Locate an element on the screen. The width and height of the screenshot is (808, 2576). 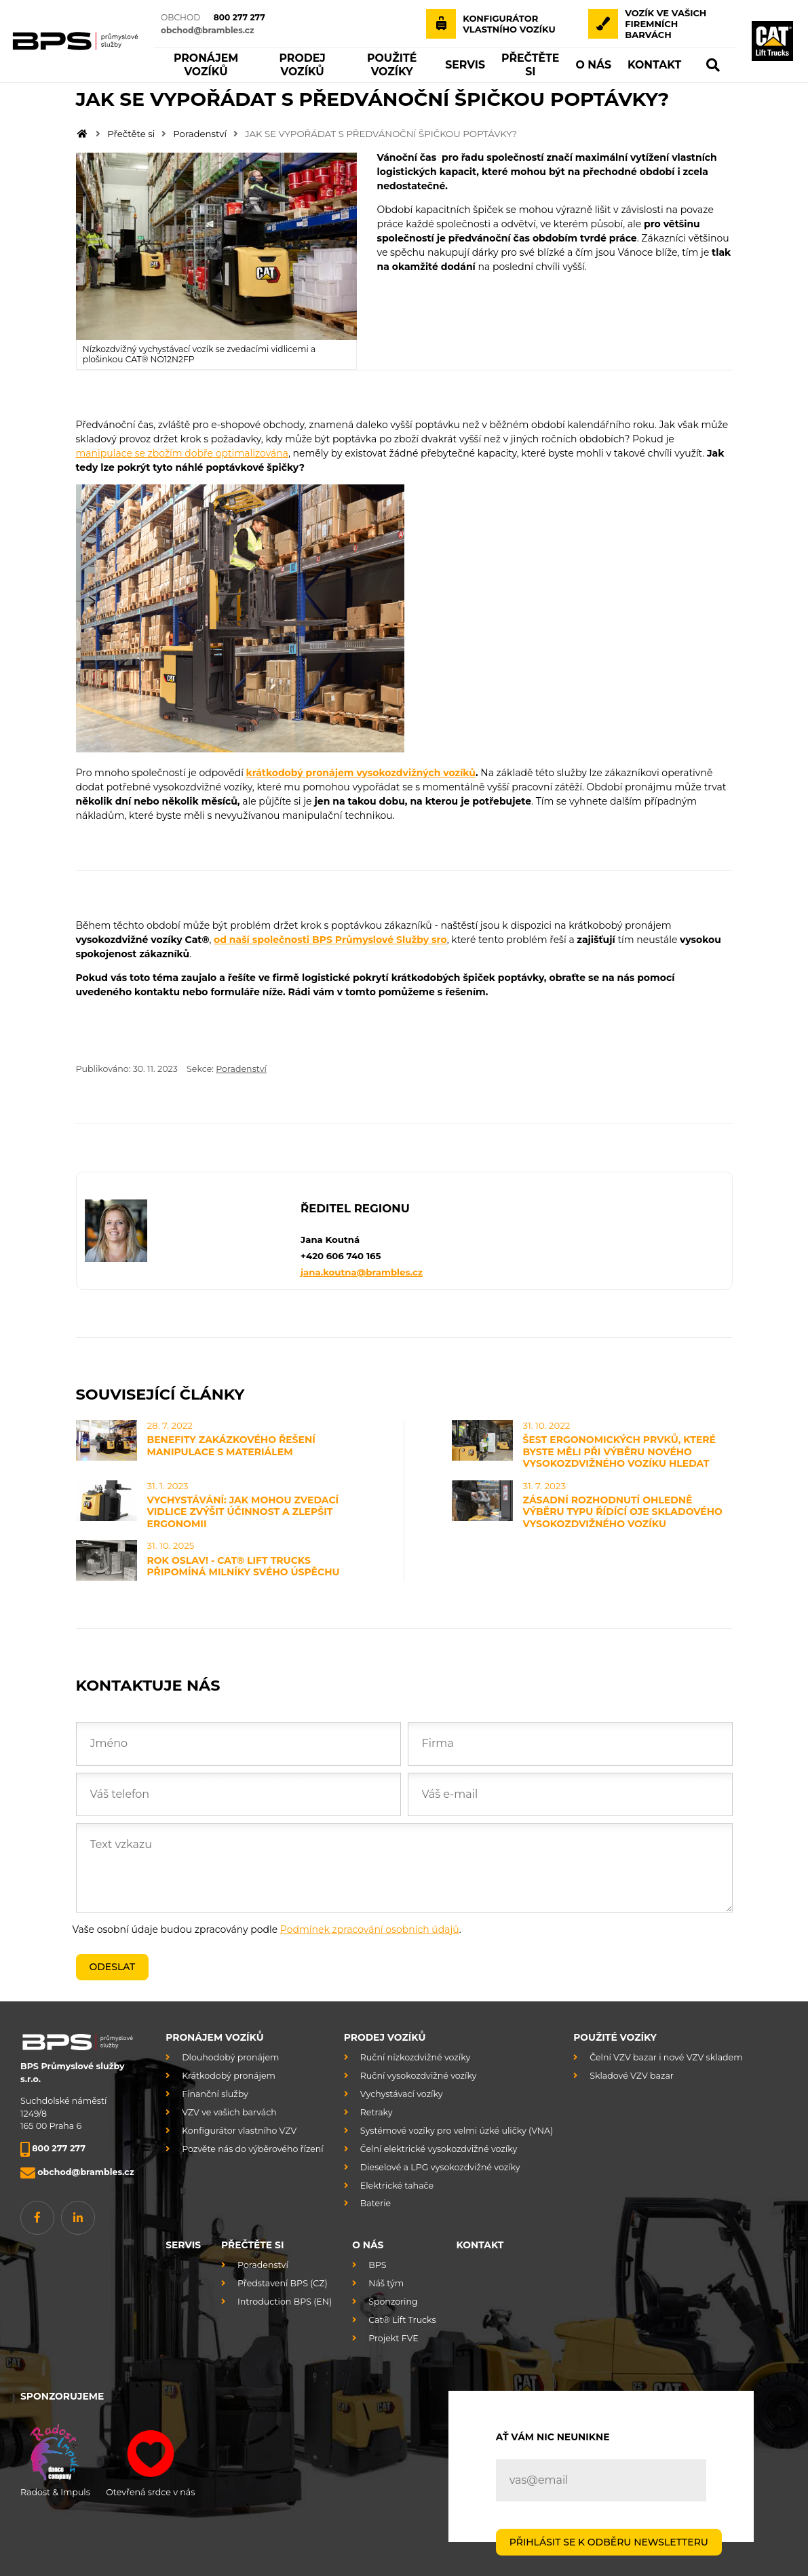
ROK OSLAV! - CAT® LIFT TRUCKS PŘIPOMÍNÁ MILNÍKY SVÉHO ÚSPĚCHU is located at coordinates (243, 1566).